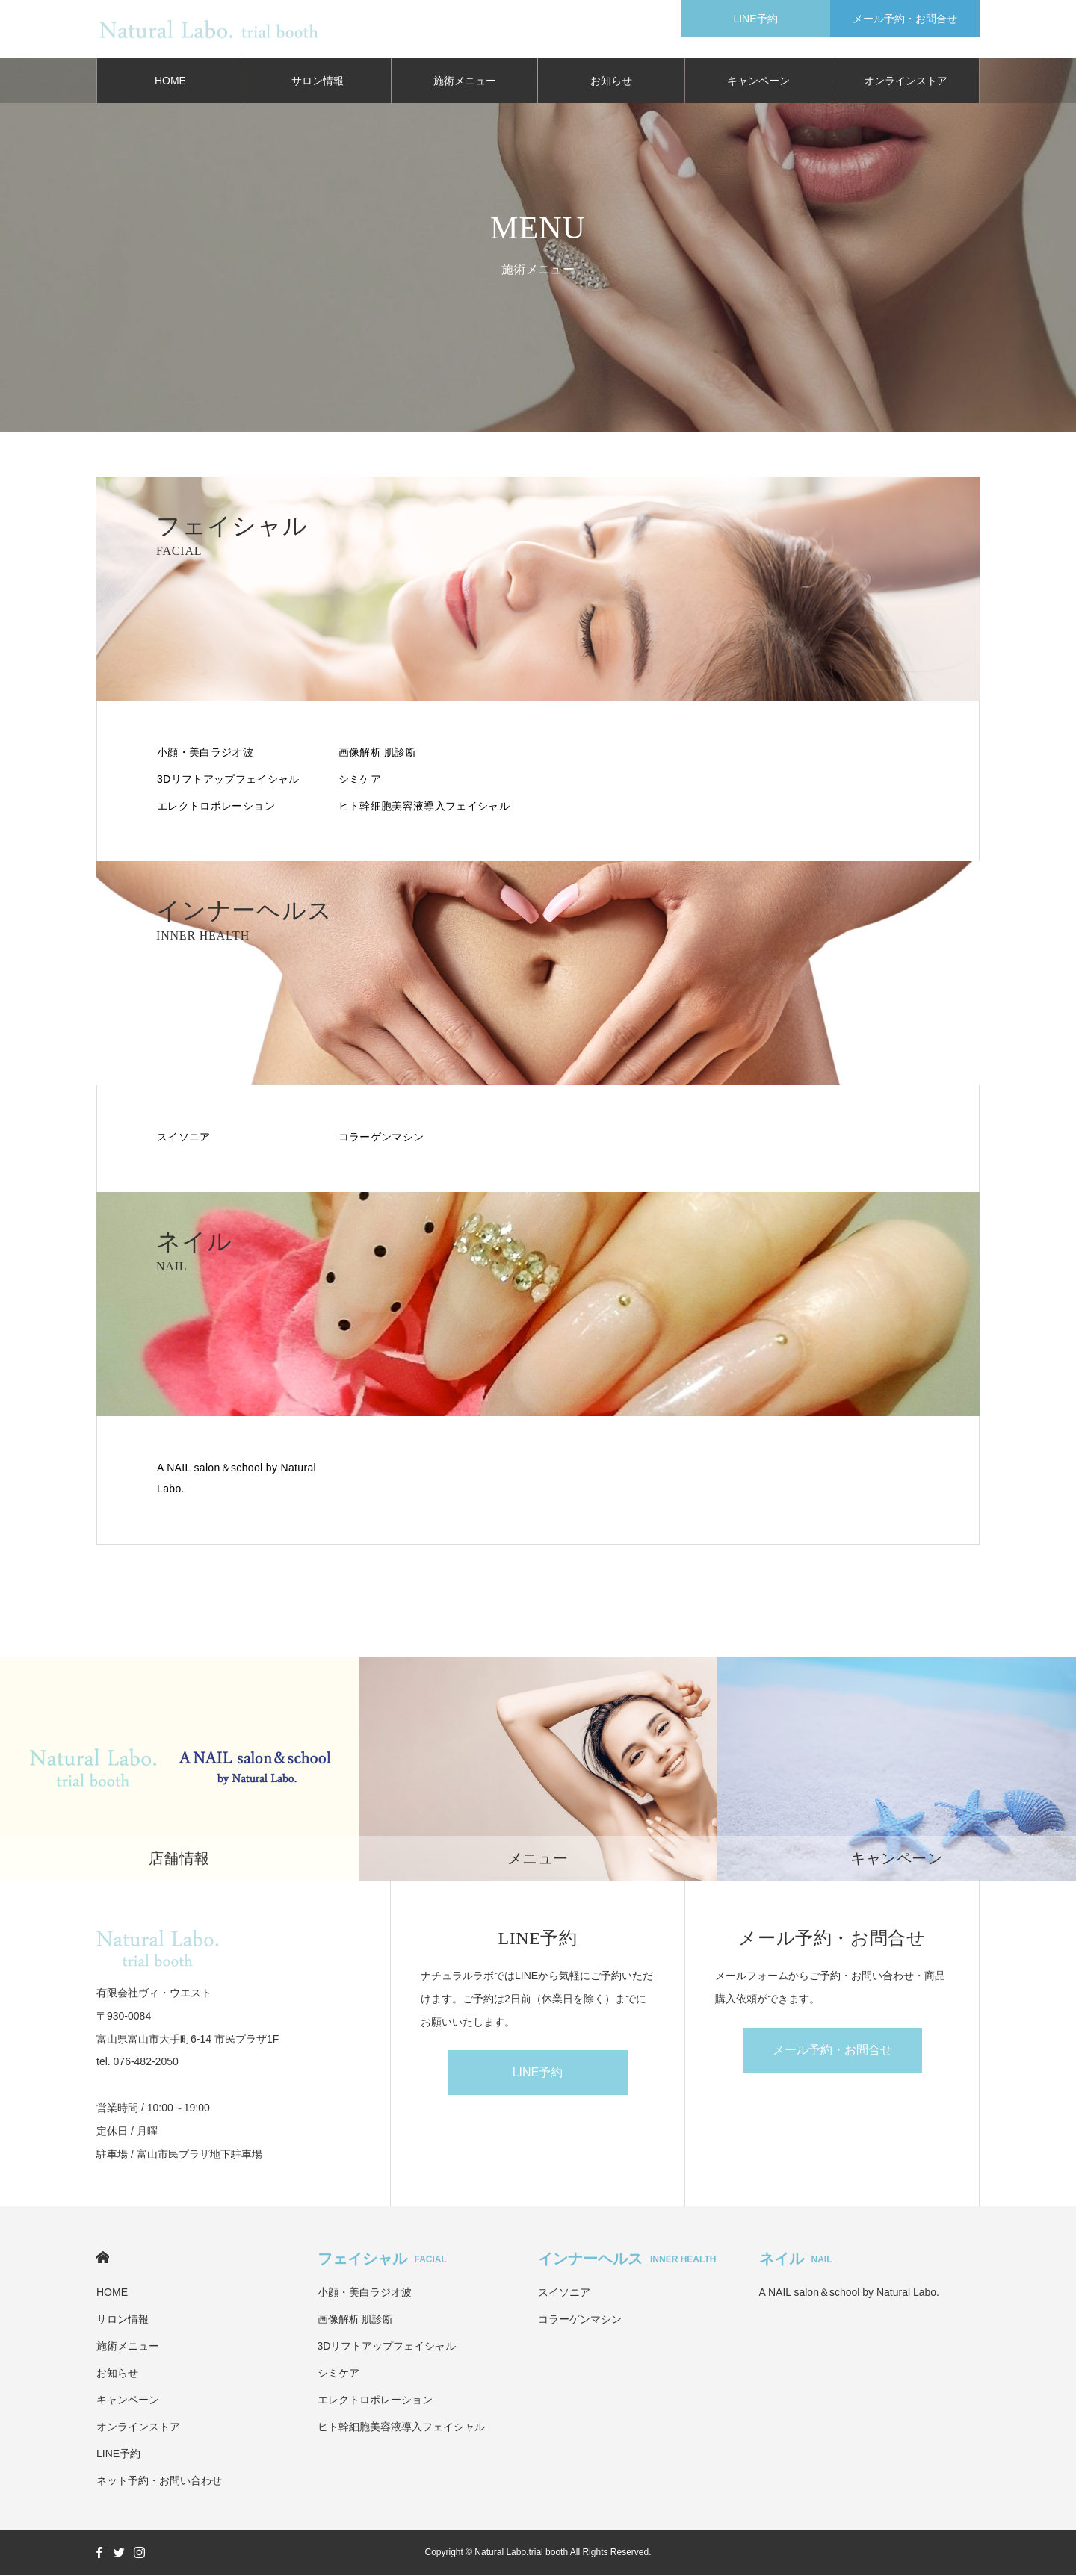 The image size is (1076, 2576). Describe the element at coordinates (627, 2260) in the screenshot. I see `インナーヘルス` at that location.